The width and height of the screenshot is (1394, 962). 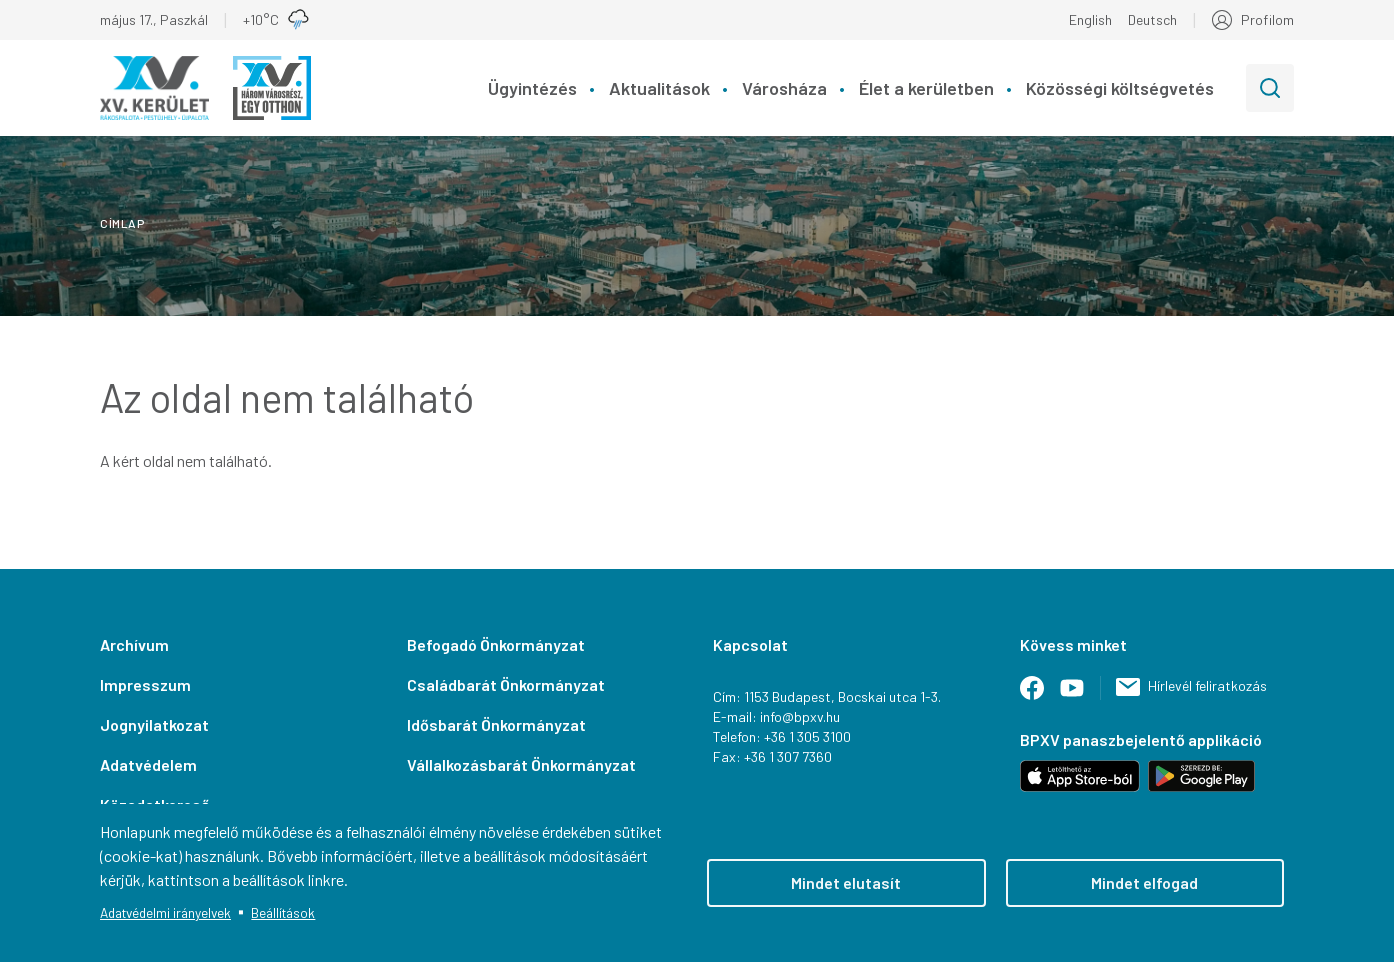 I want to click on Adatvédelem, so click(x=148, y=764).